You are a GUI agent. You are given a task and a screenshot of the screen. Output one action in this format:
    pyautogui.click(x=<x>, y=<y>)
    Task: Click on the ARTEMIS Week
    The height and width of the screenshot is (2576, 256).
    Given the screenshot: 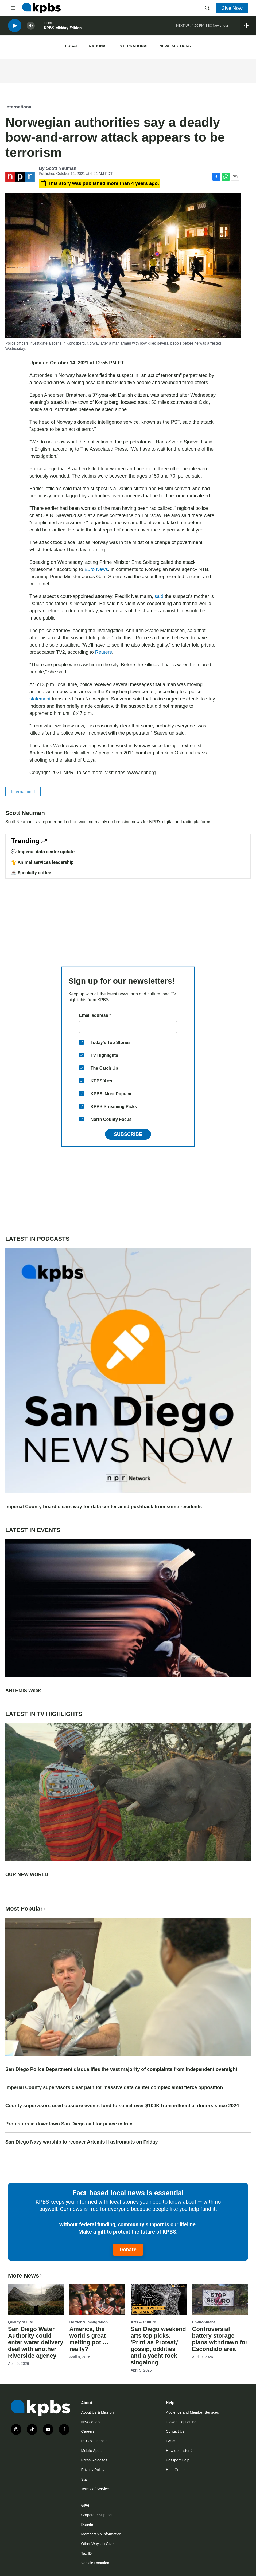 What is the action you would take?
    pyautogui.click(x=23, y=1690)
    